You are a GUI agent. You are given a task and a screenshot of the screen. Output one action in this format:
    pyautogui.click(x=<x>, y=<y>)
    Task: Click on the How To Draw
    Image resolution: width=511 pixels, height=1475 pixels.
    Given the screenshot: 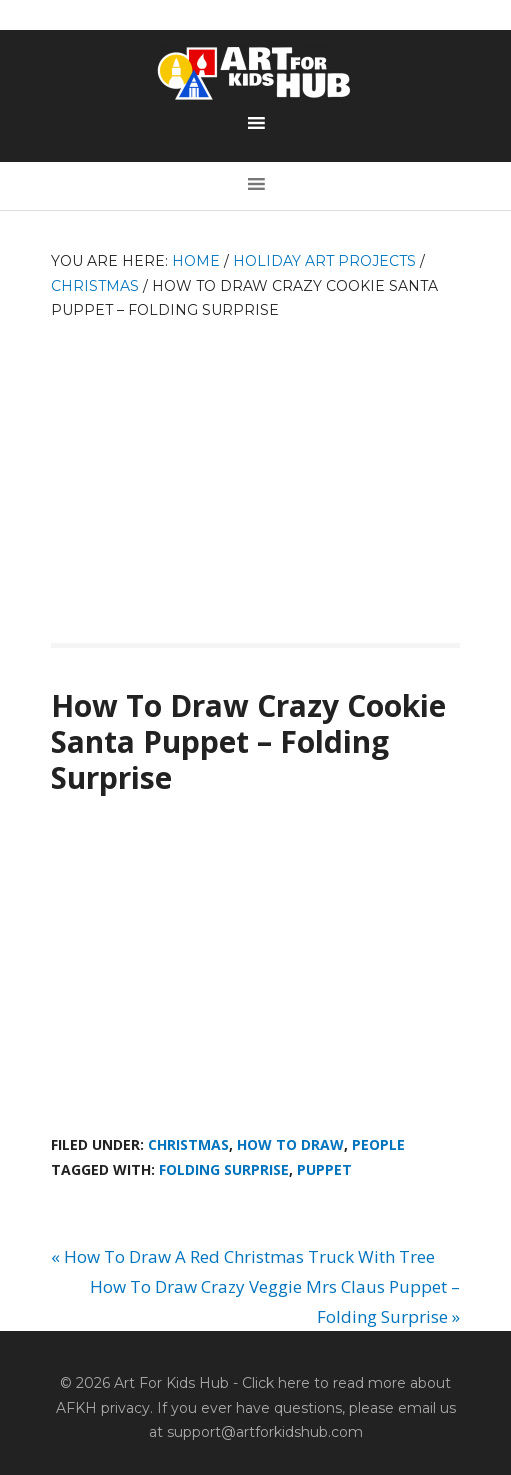 What is the action you would take?
    pyautogui.click(x=290, y=1144)
    